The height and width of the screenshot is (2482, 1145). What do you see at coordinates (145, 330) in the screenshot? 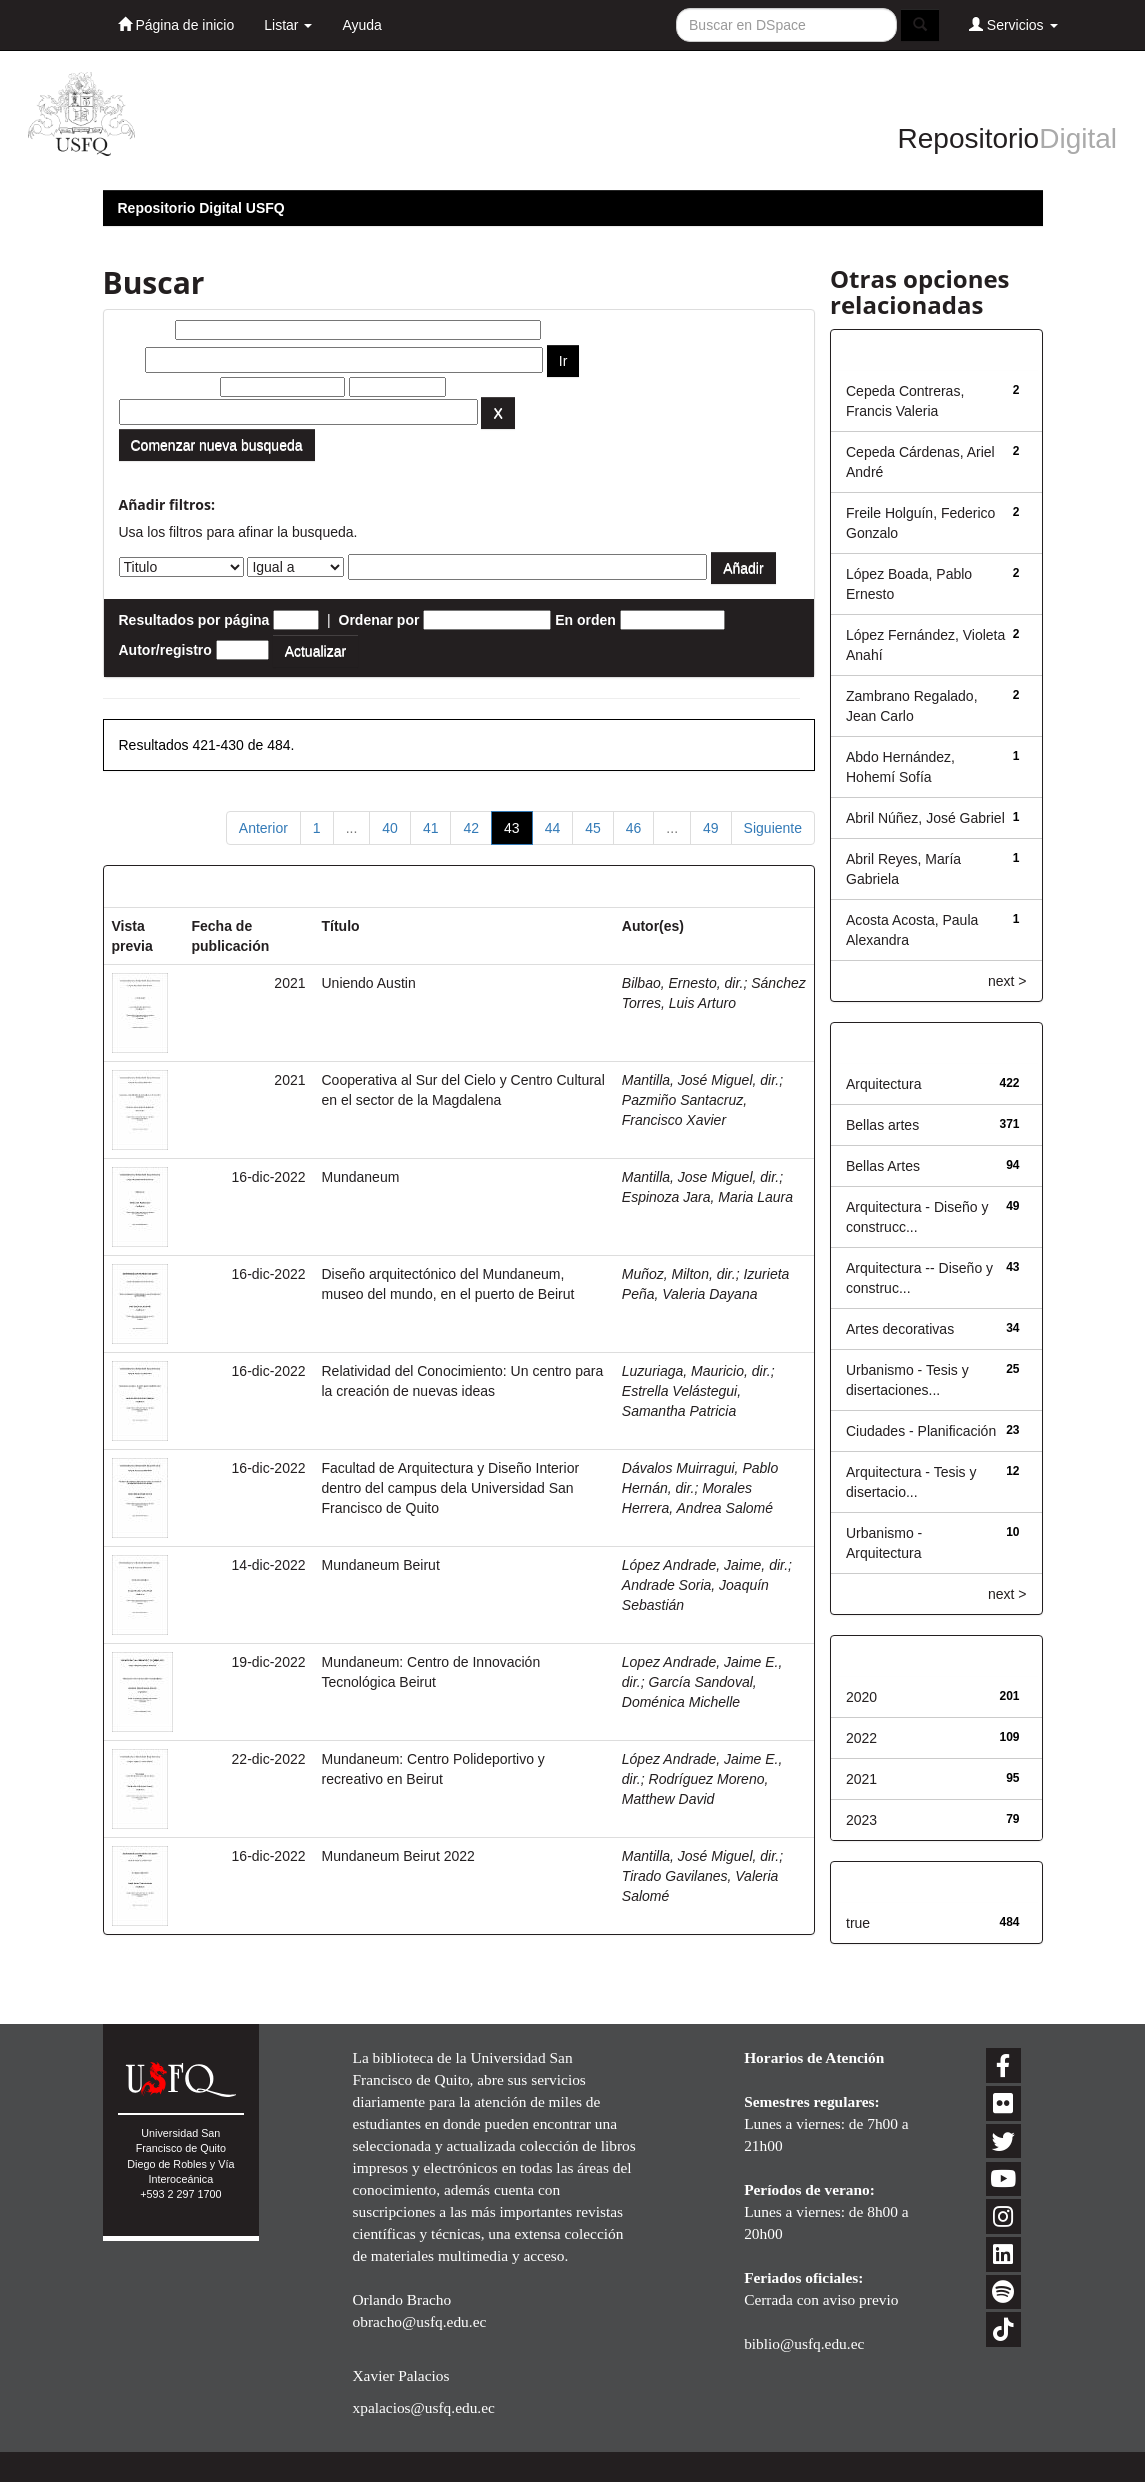
I see `Buscar:` at bounding box center [145, 330].